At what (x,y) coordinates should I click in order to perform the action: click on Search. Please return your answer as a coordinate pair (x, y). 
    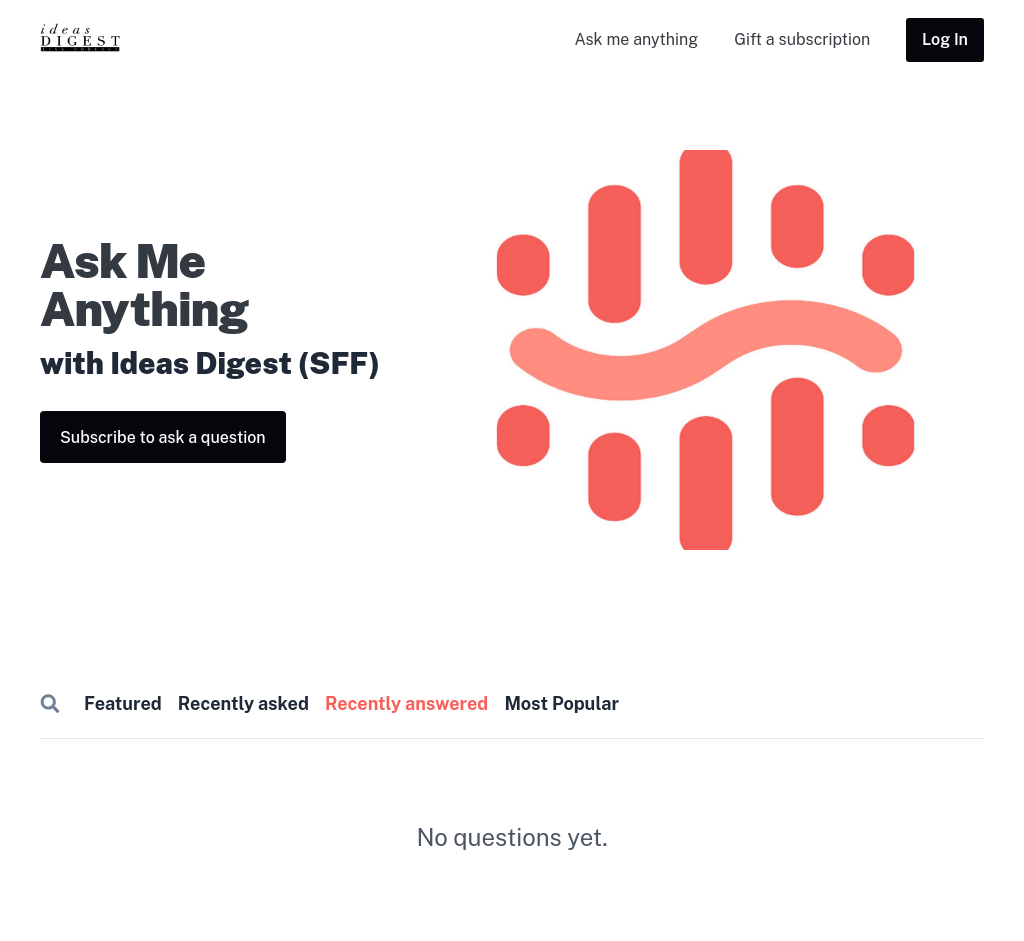
    Looking at the image, I should click on (50, 704).